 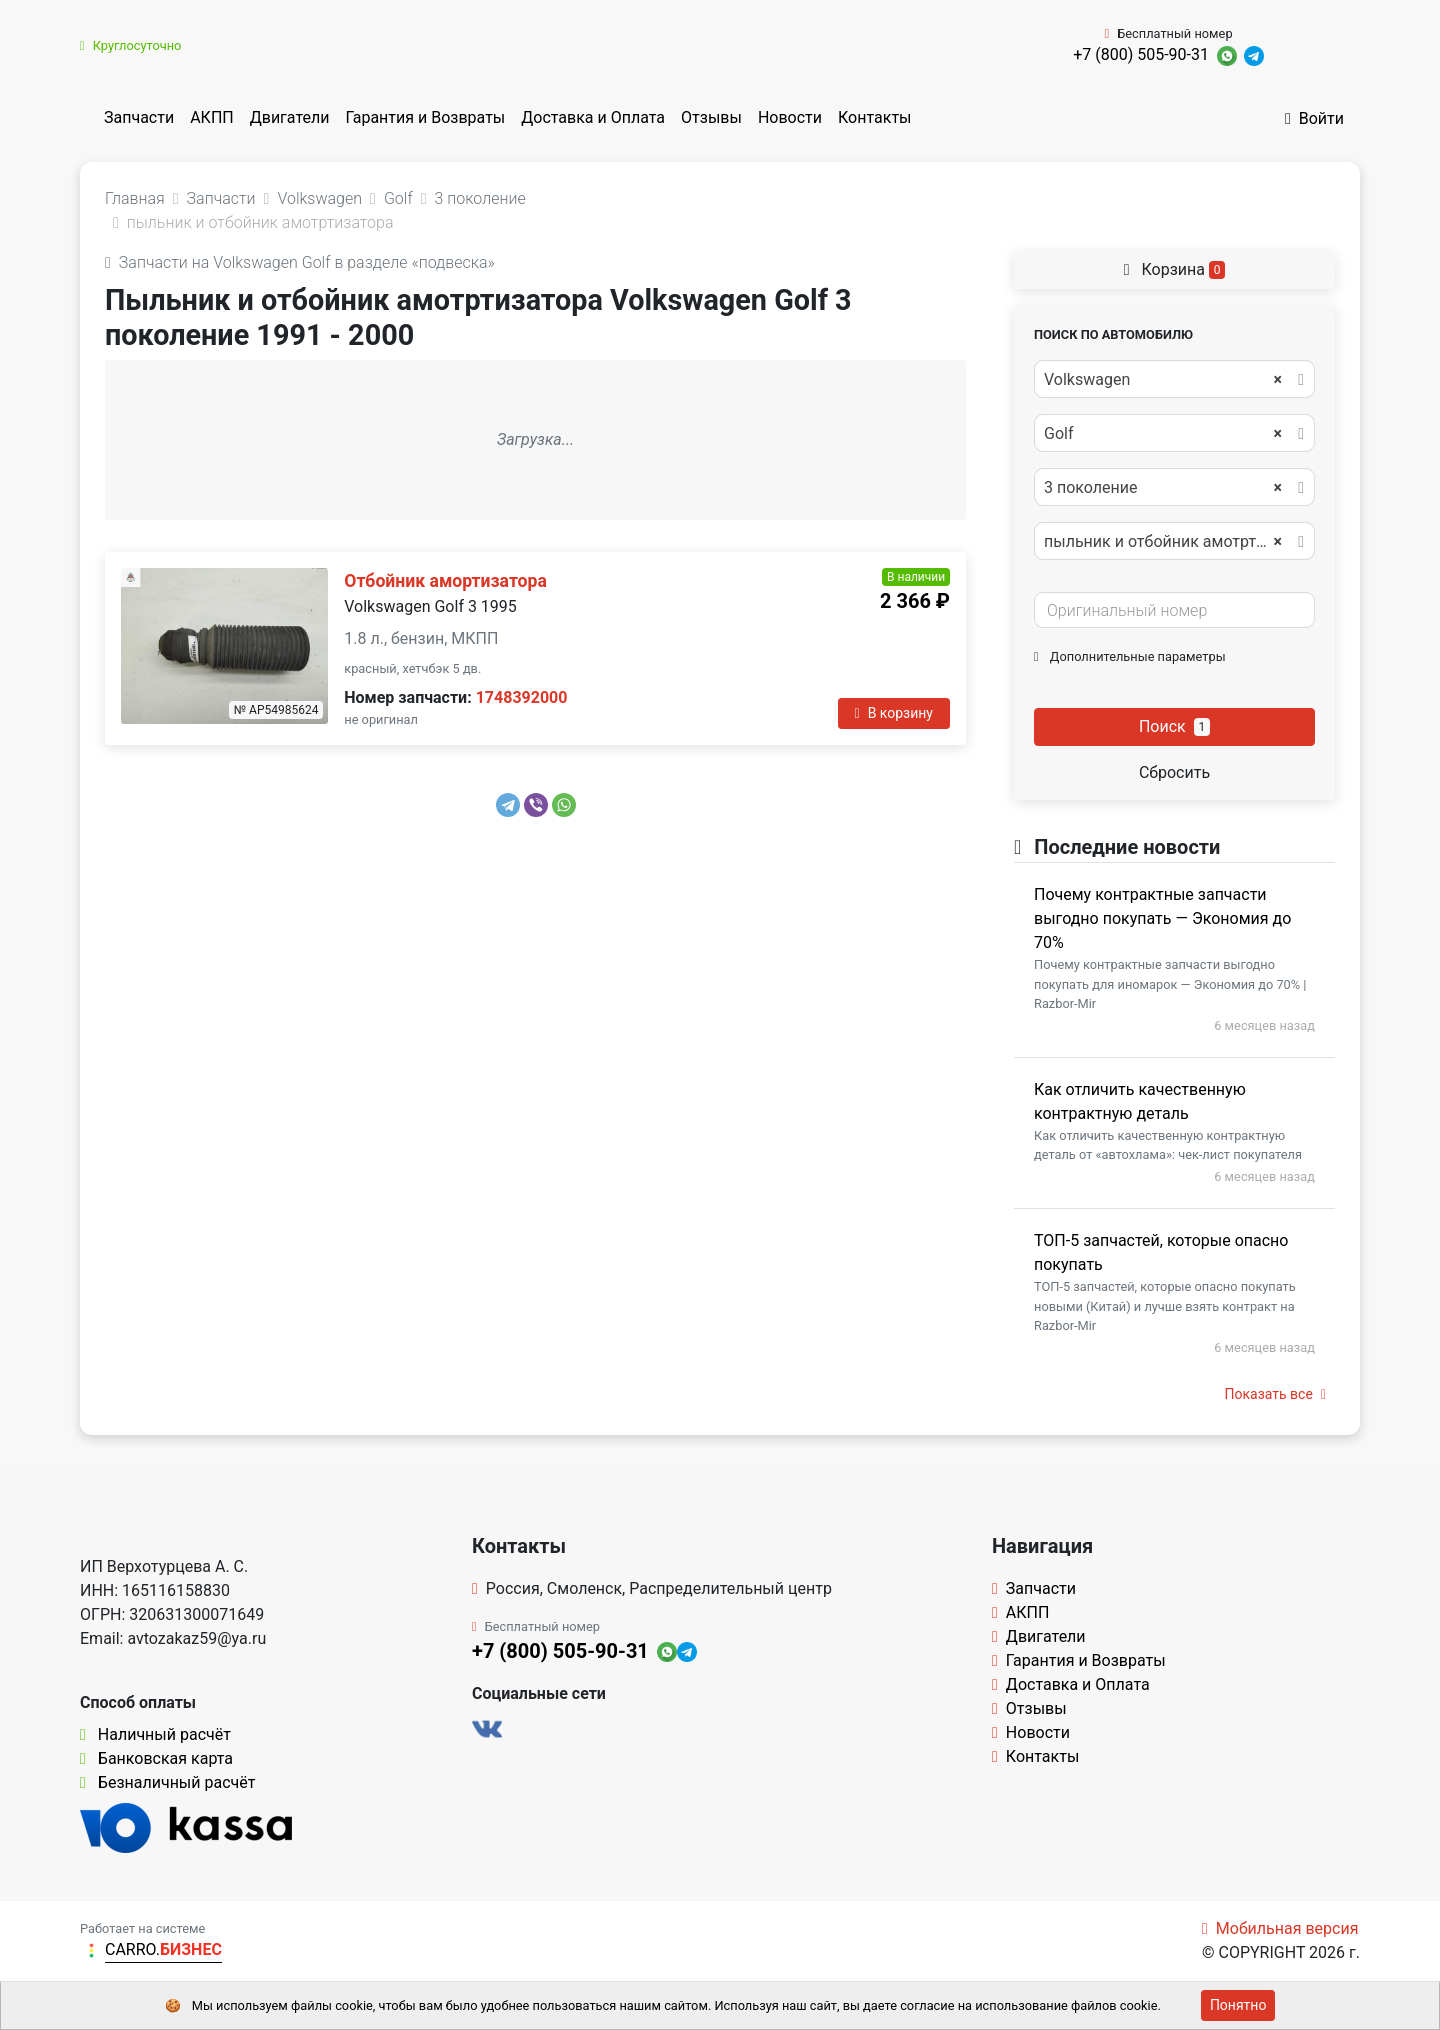 What do you see at coordinates (522, 697) in the screenshot?
I see `1748392000` at bounding box center [522, 697].